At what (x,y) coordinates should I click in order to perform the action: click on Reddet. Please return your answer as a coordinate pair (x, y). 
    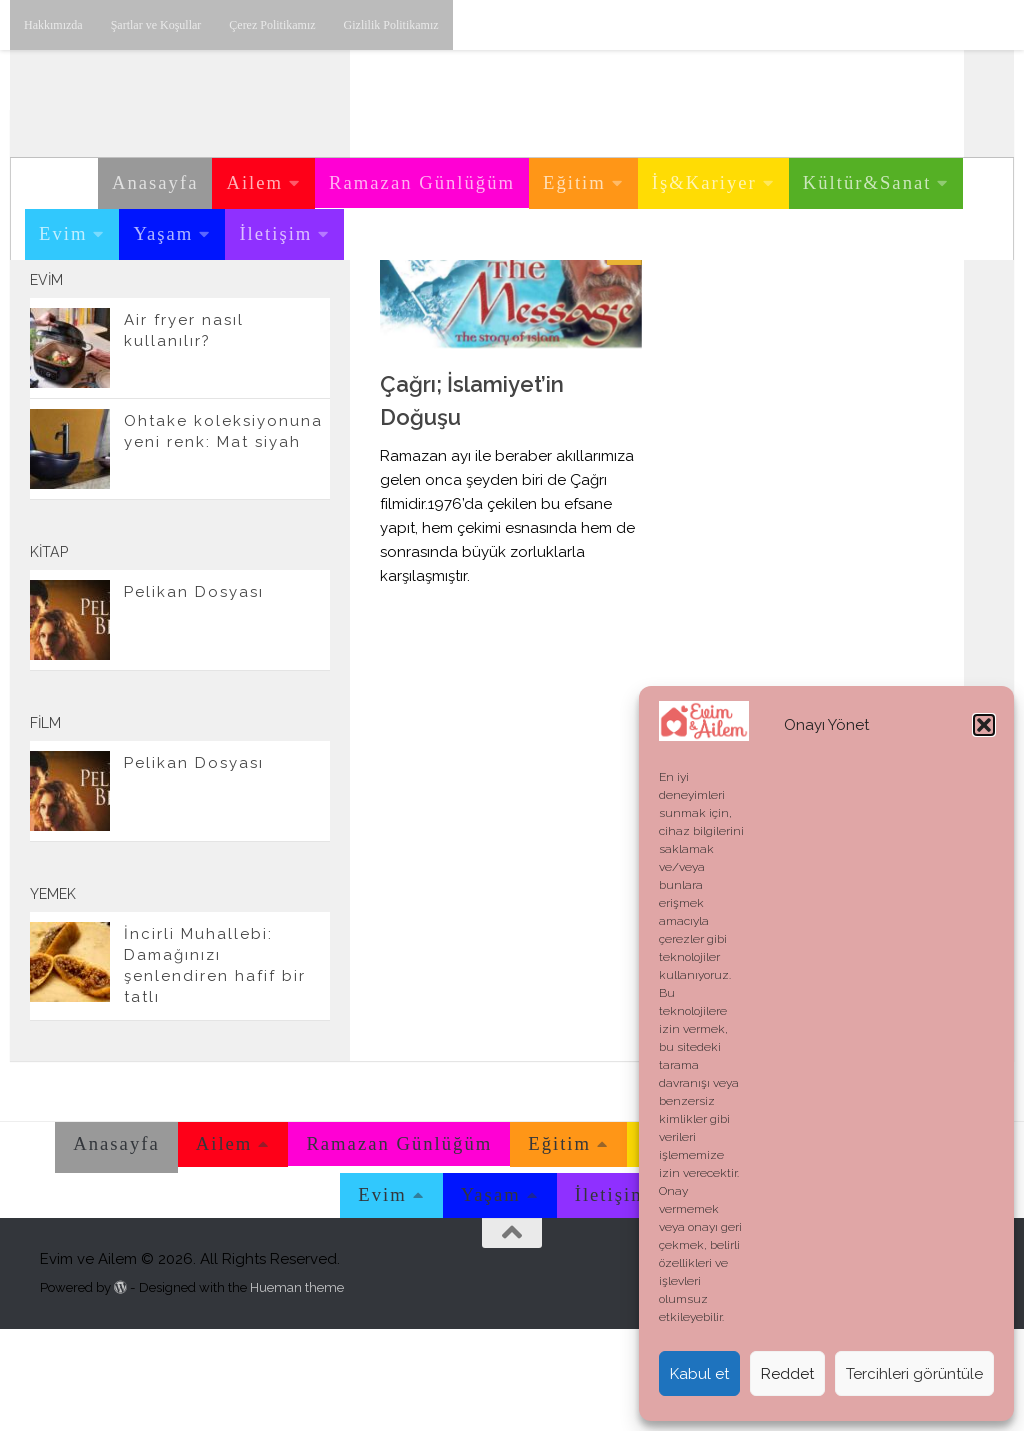
    Looking at the image, I should click on (787, 1374).